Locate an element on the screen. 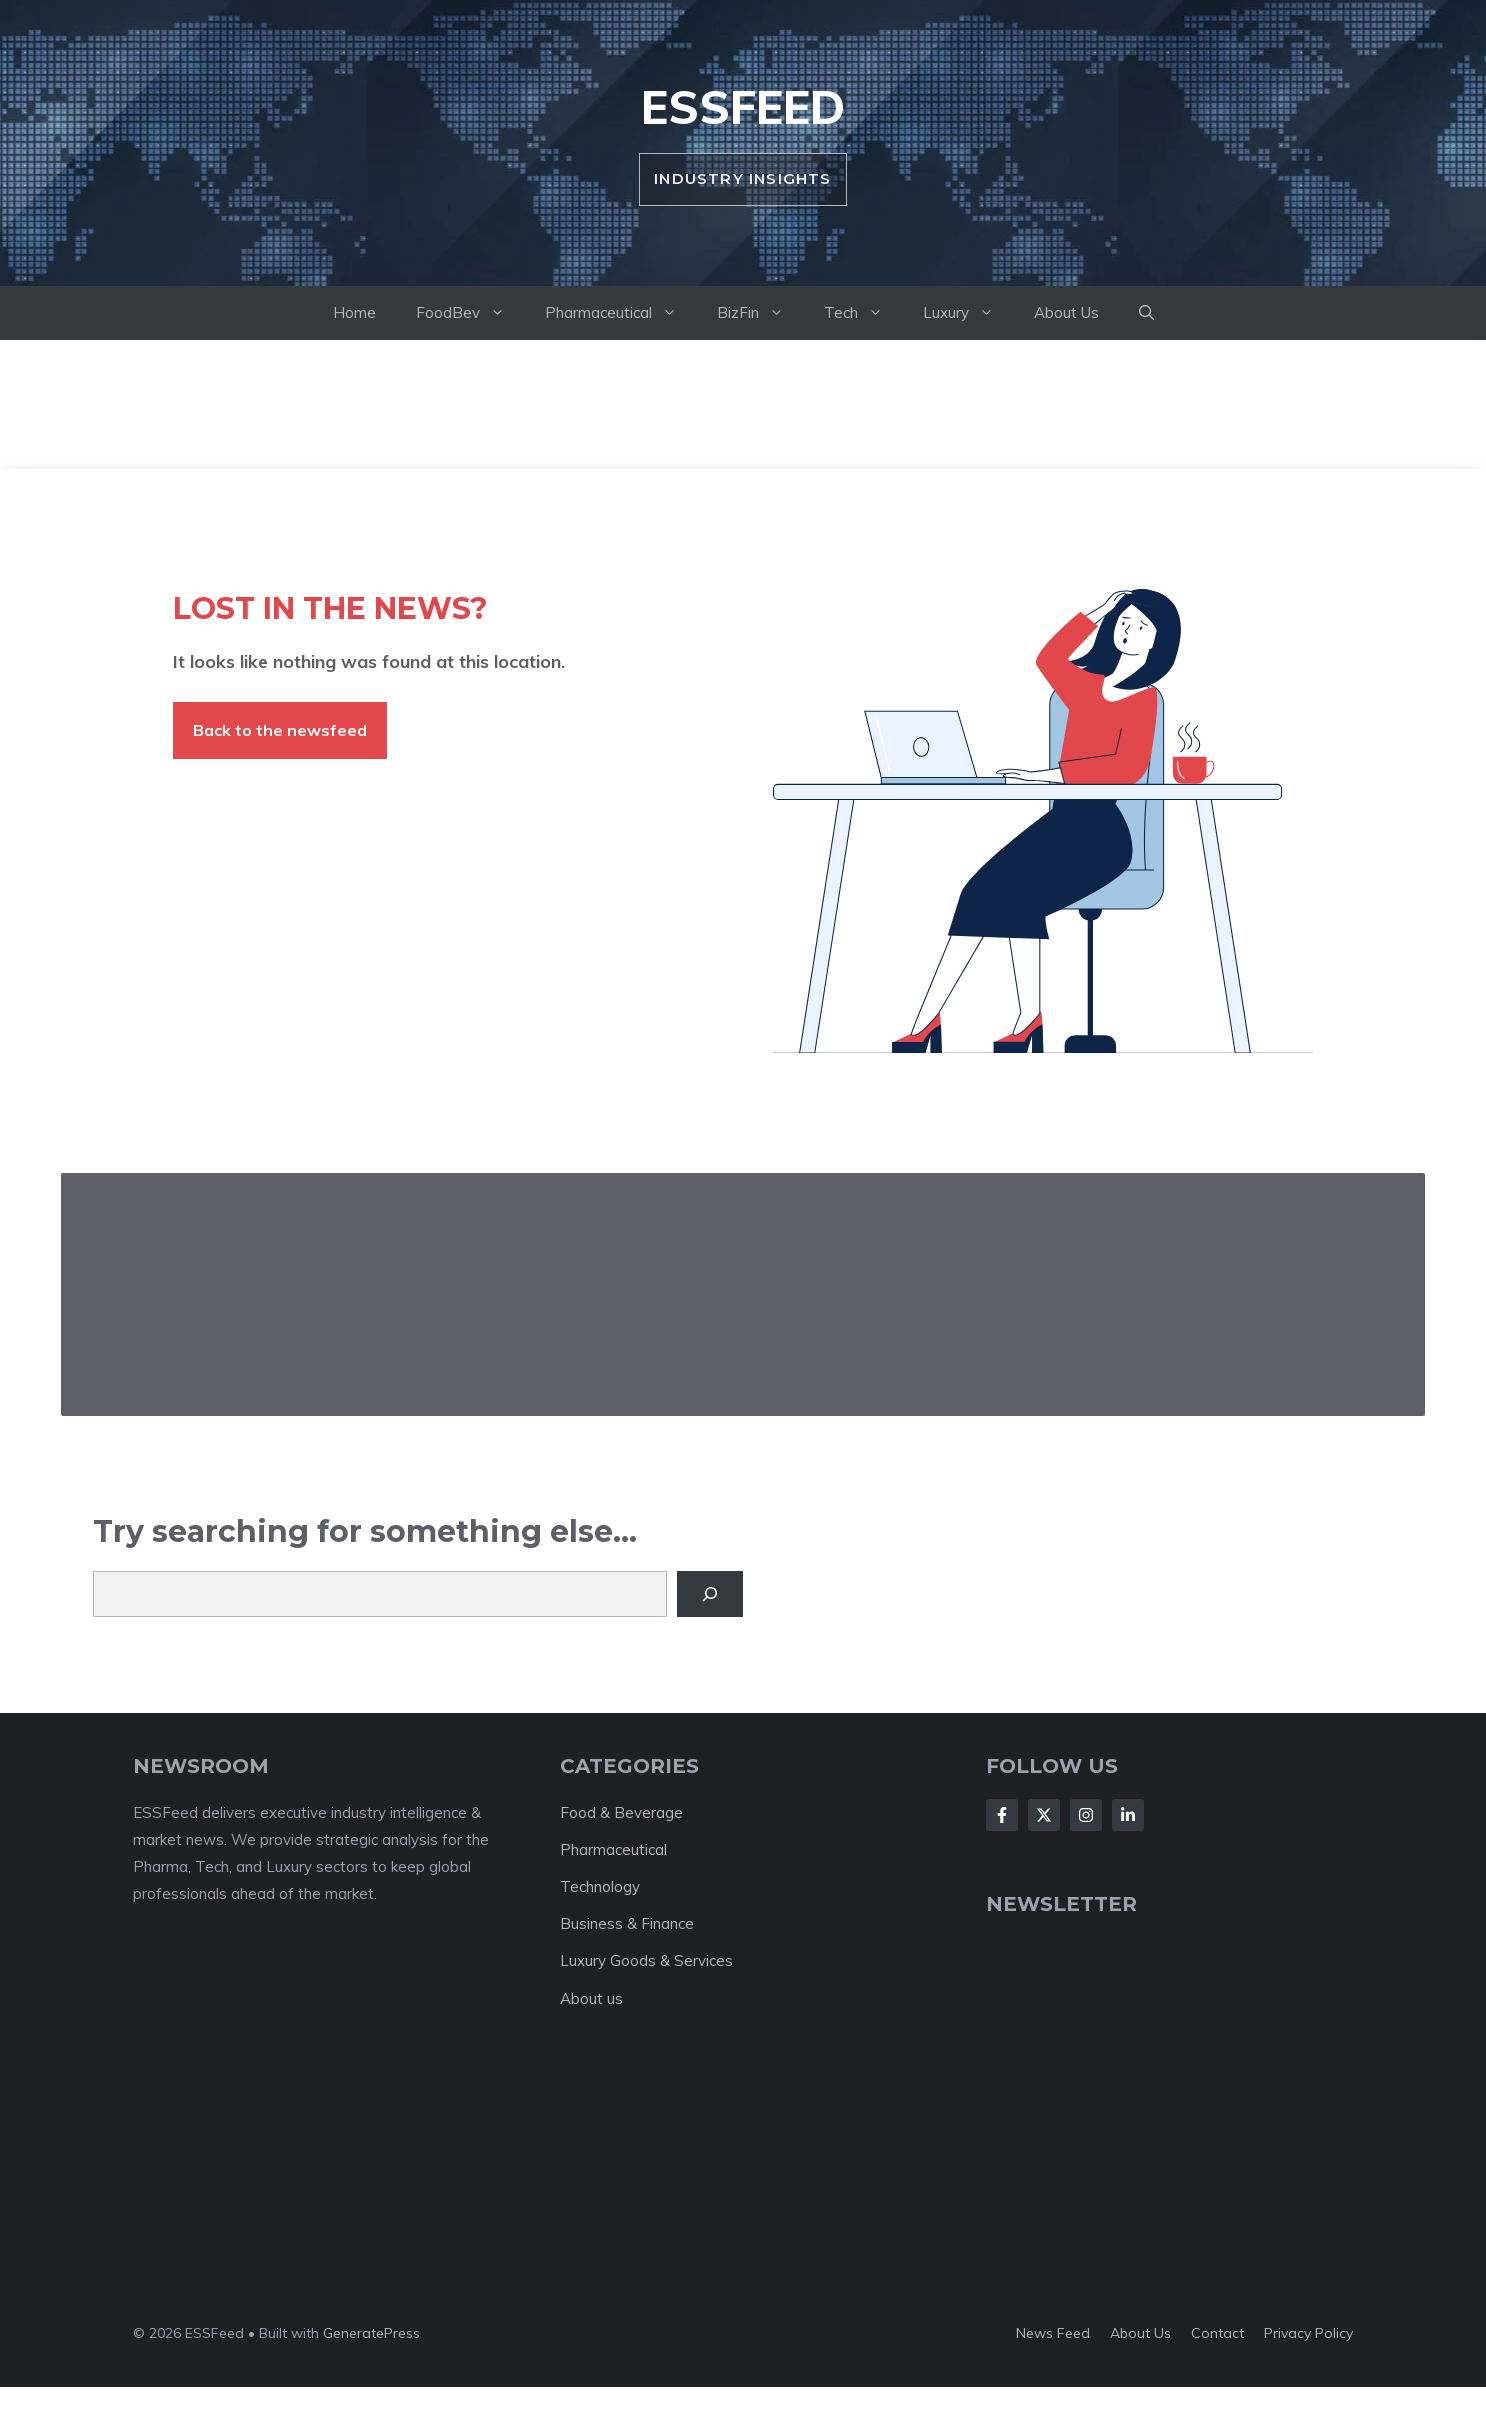 Image resolution: width=1486 pixels, height=2411 pixels. Privacy policy is located at coordinates (1308, 2333).